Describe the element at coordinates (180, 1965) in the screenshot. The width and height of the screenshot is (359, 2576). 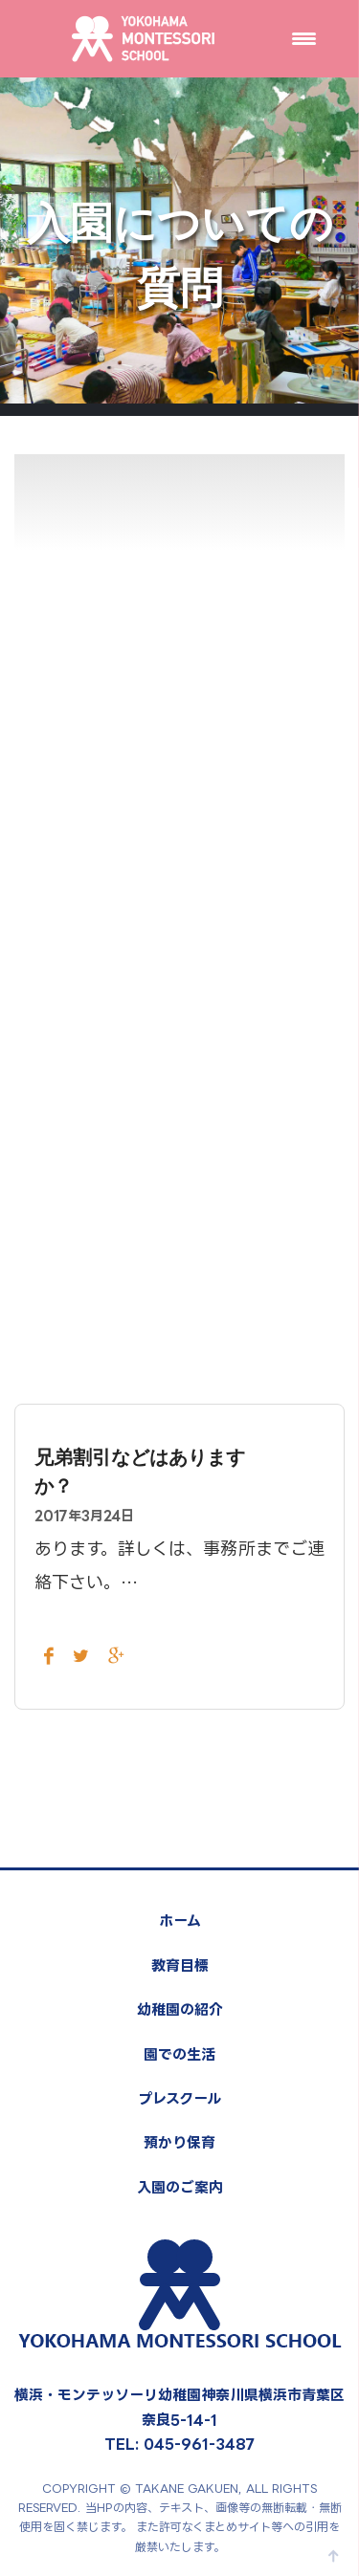
I see `教育目標` at that location.